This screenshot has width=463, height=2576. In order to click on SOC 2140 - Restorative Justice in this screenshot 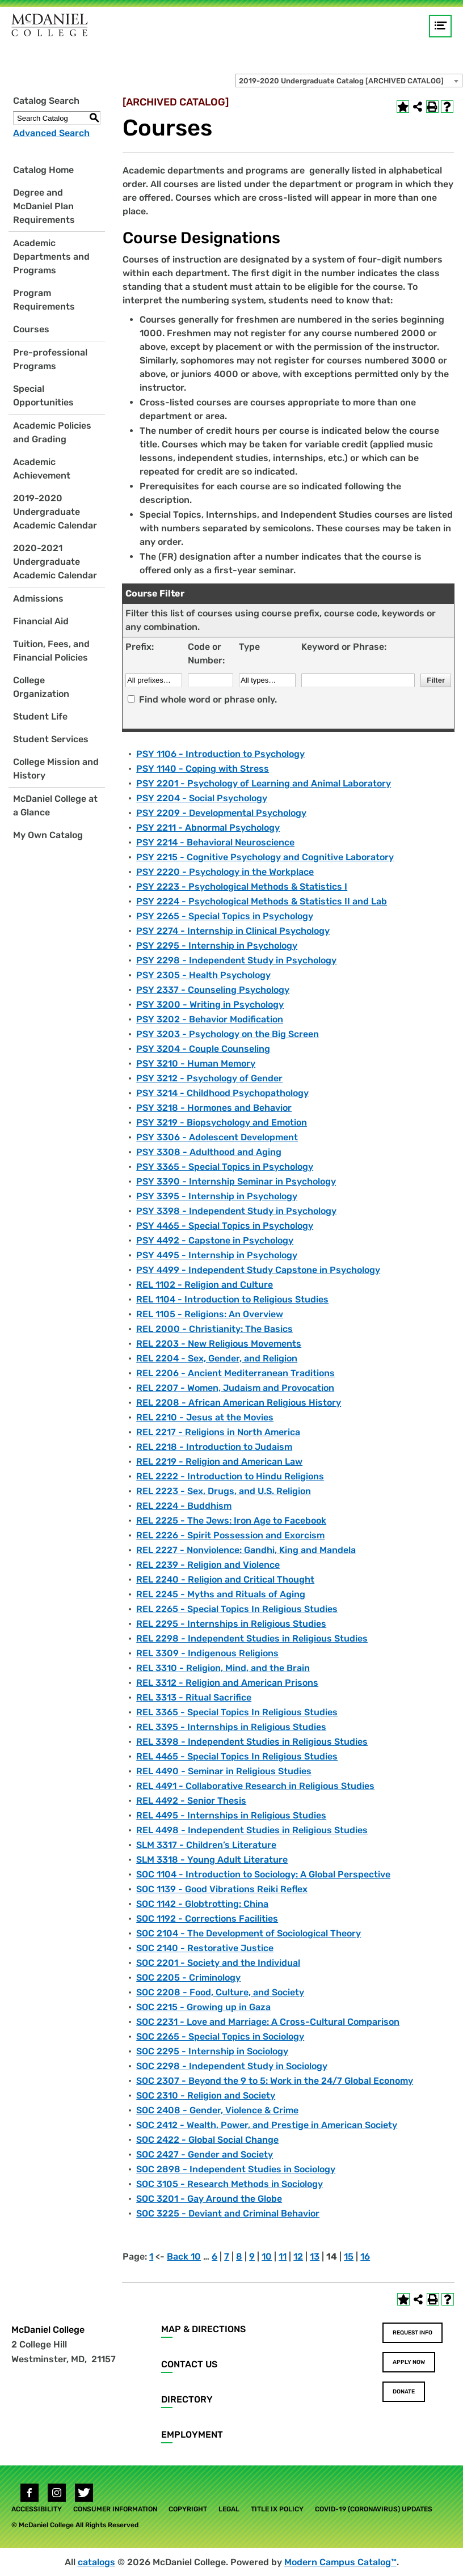, I will do `click(204, 1948)`.